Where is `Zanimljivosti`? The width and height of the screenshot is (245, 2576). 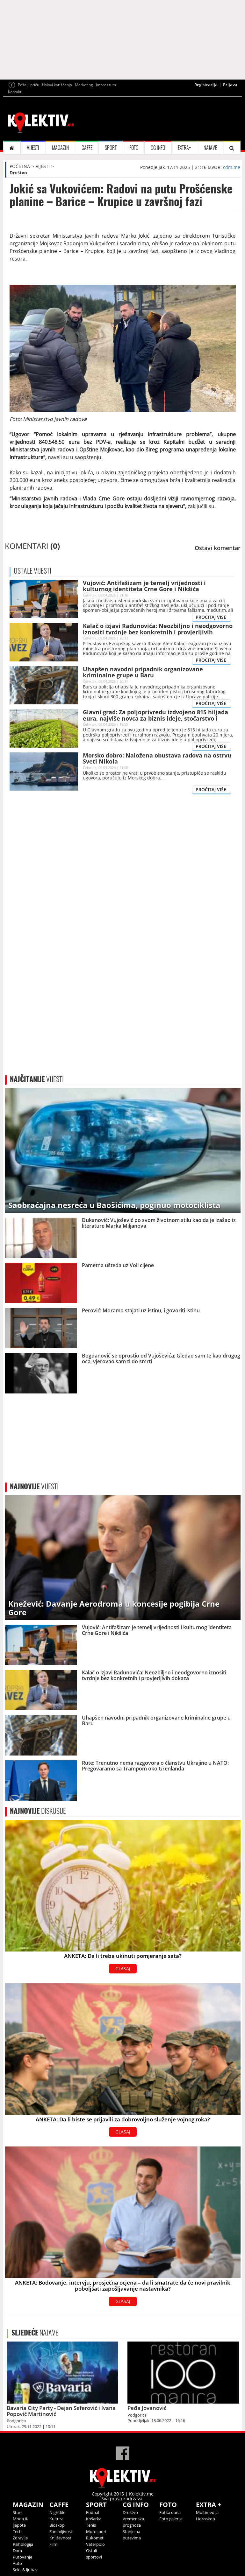 Zanimljivosti is located at coordinates (61, 2531).